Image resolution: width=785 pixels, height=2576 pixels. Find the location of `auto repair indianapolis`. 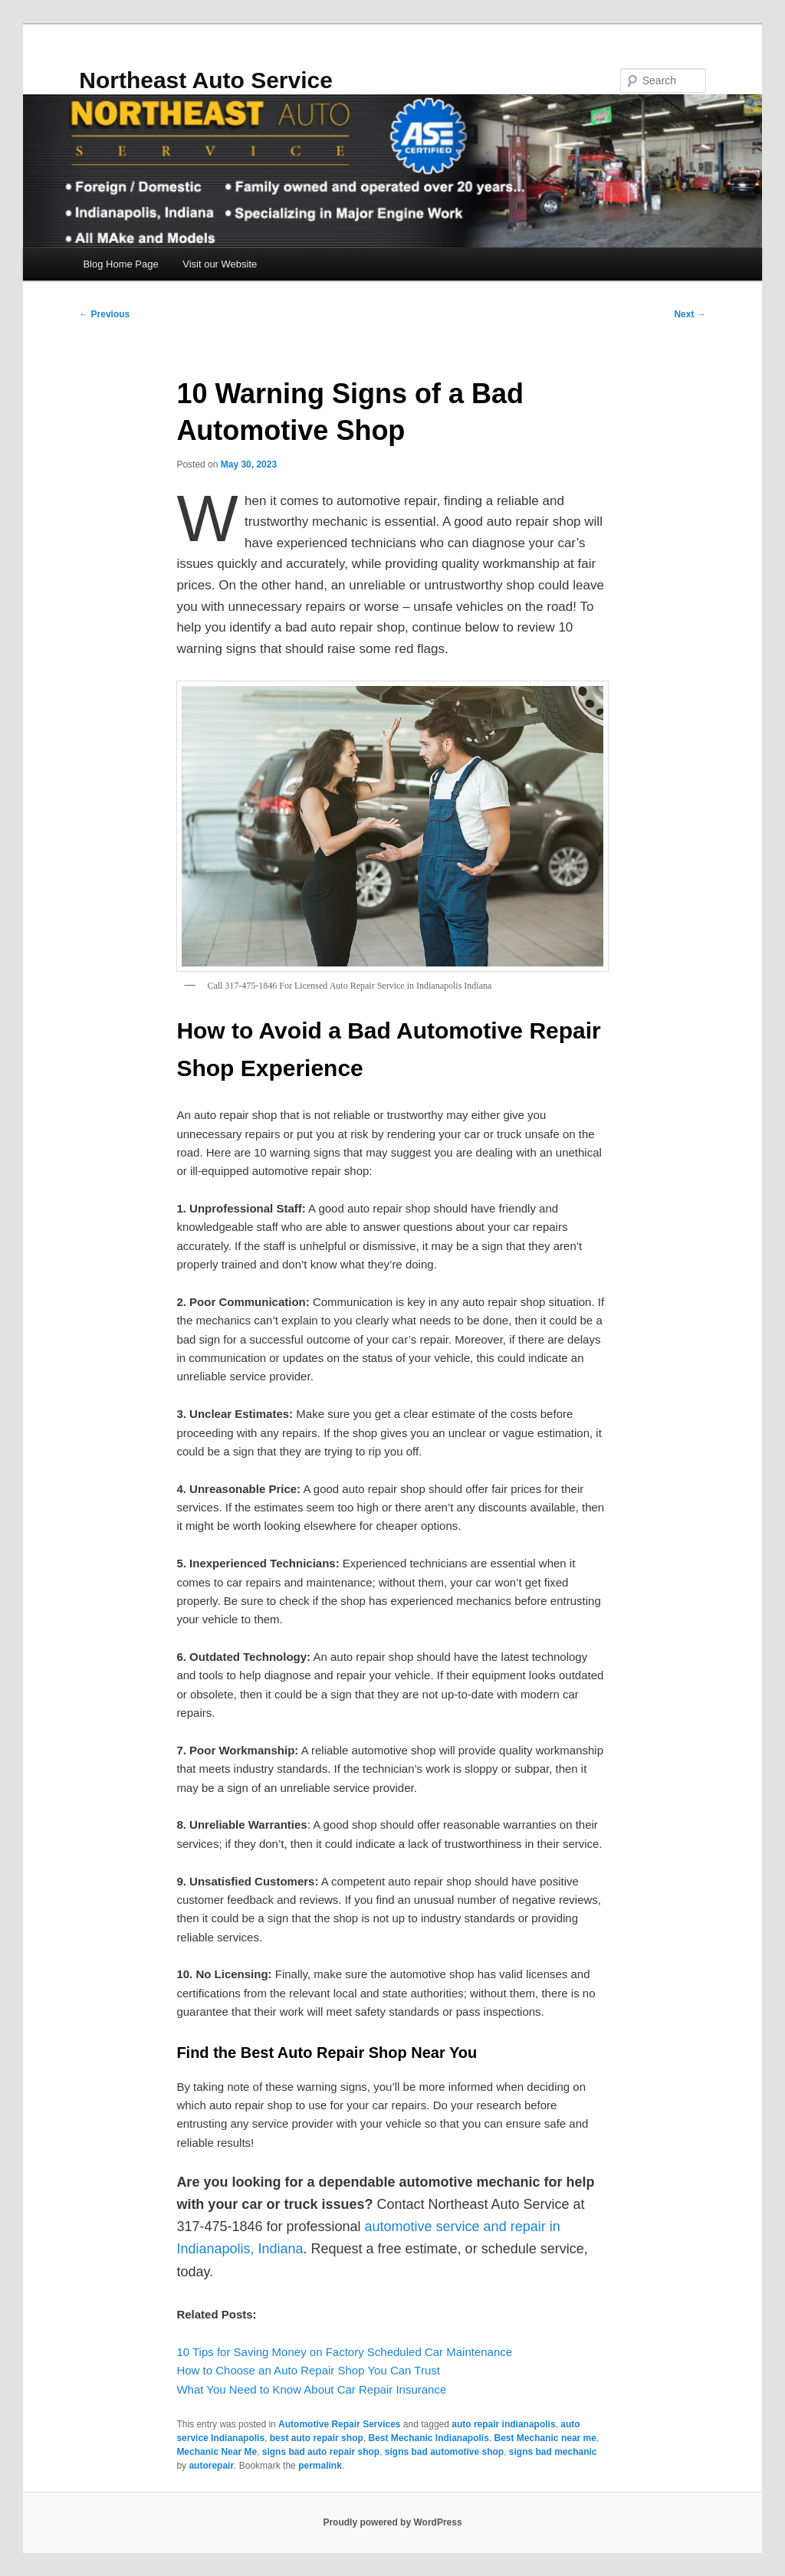

auto repair indianapolis is located at coordinates (503, 2424).